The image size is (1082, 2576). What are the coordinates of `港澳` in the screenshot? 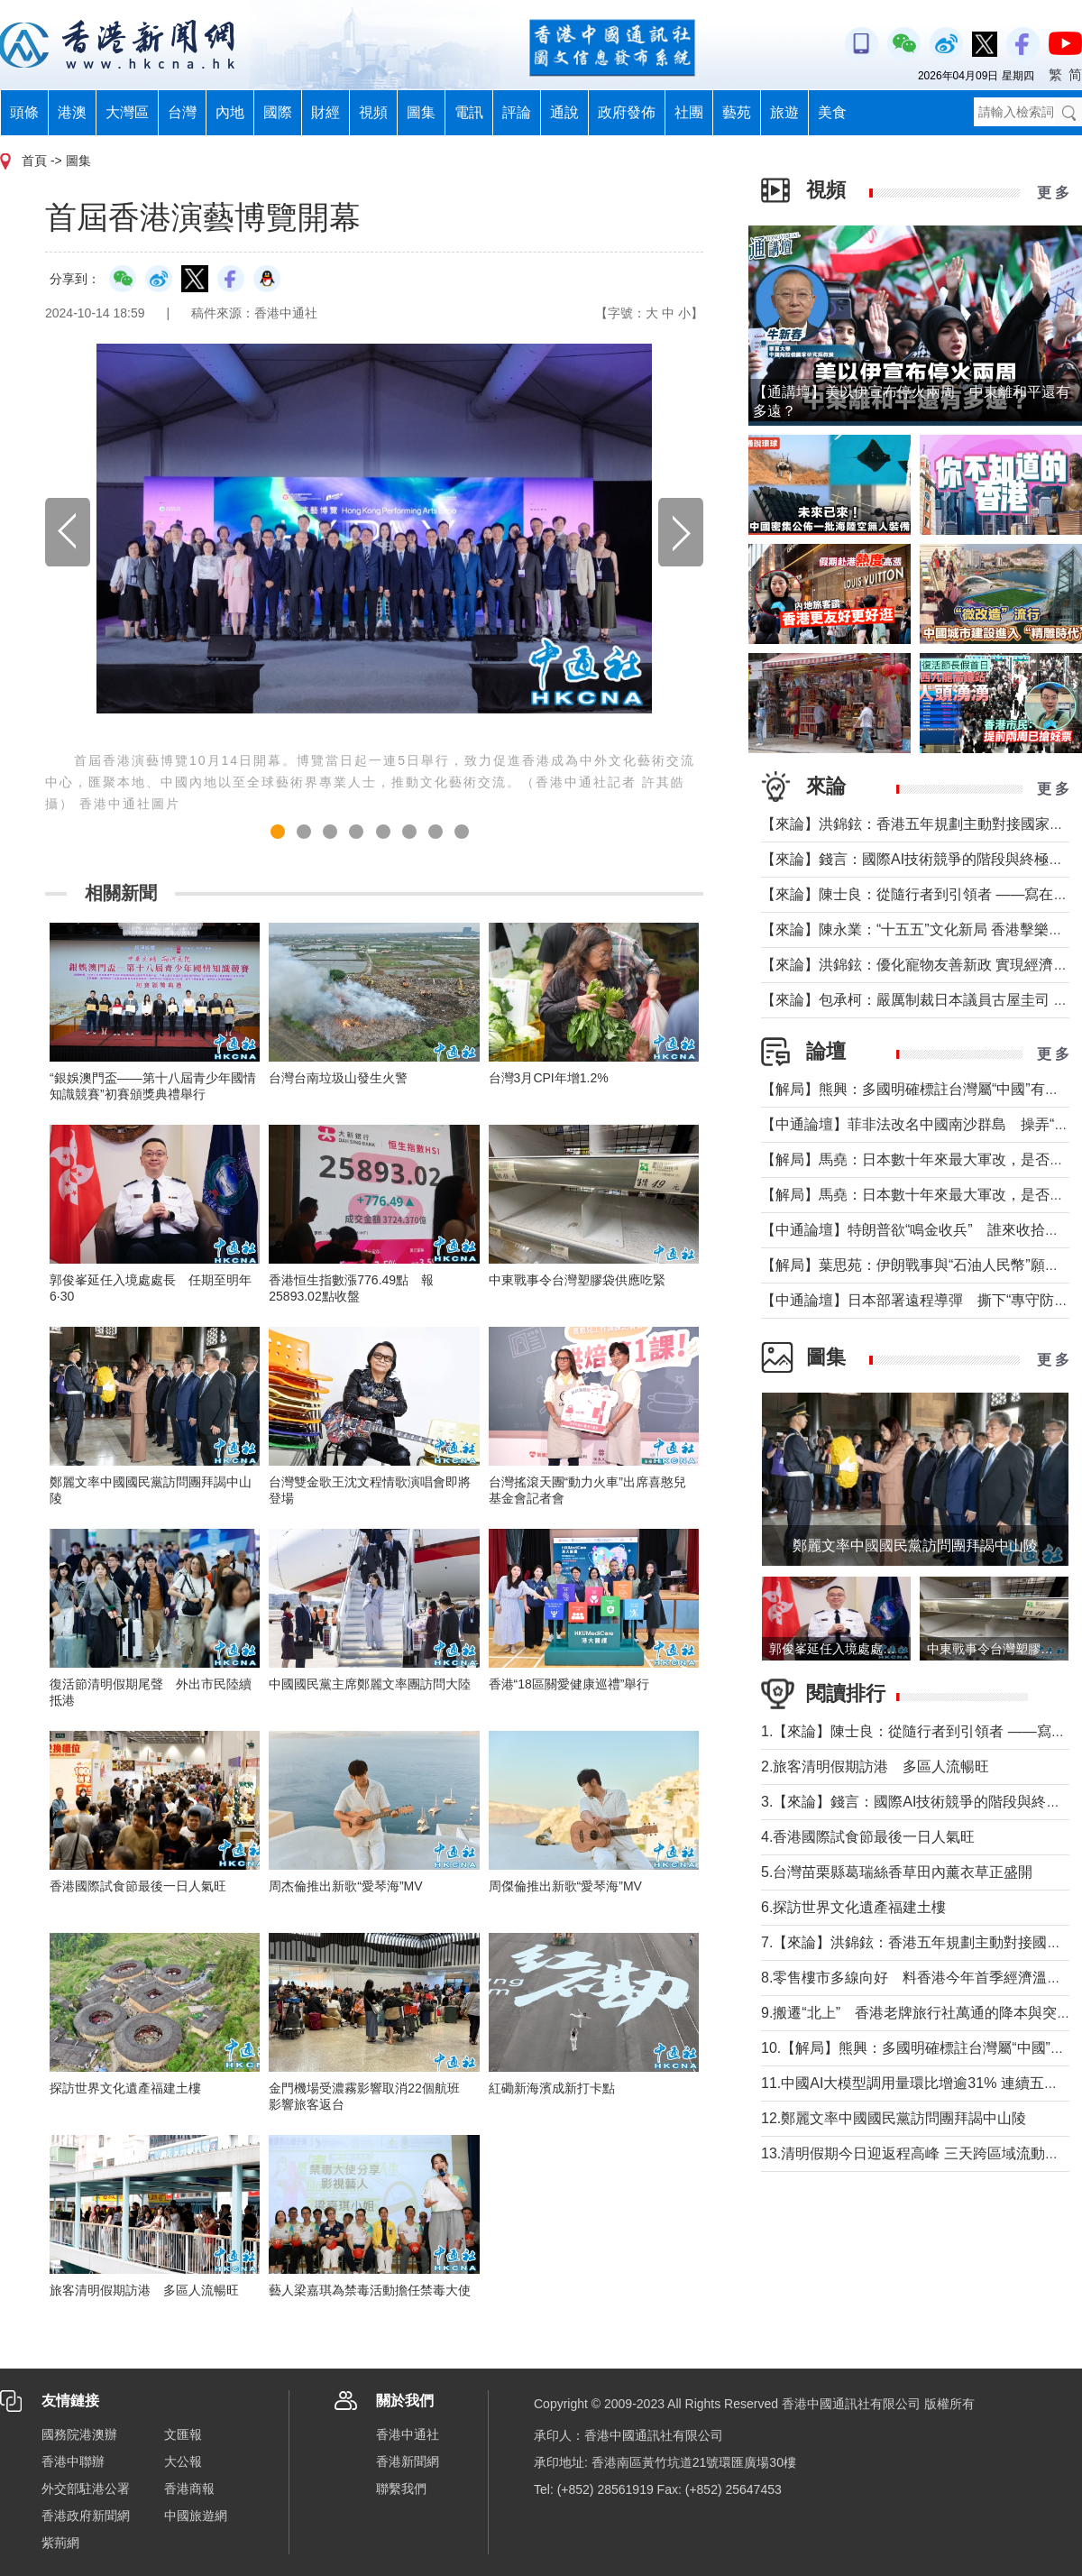 It's located at (72, 112).